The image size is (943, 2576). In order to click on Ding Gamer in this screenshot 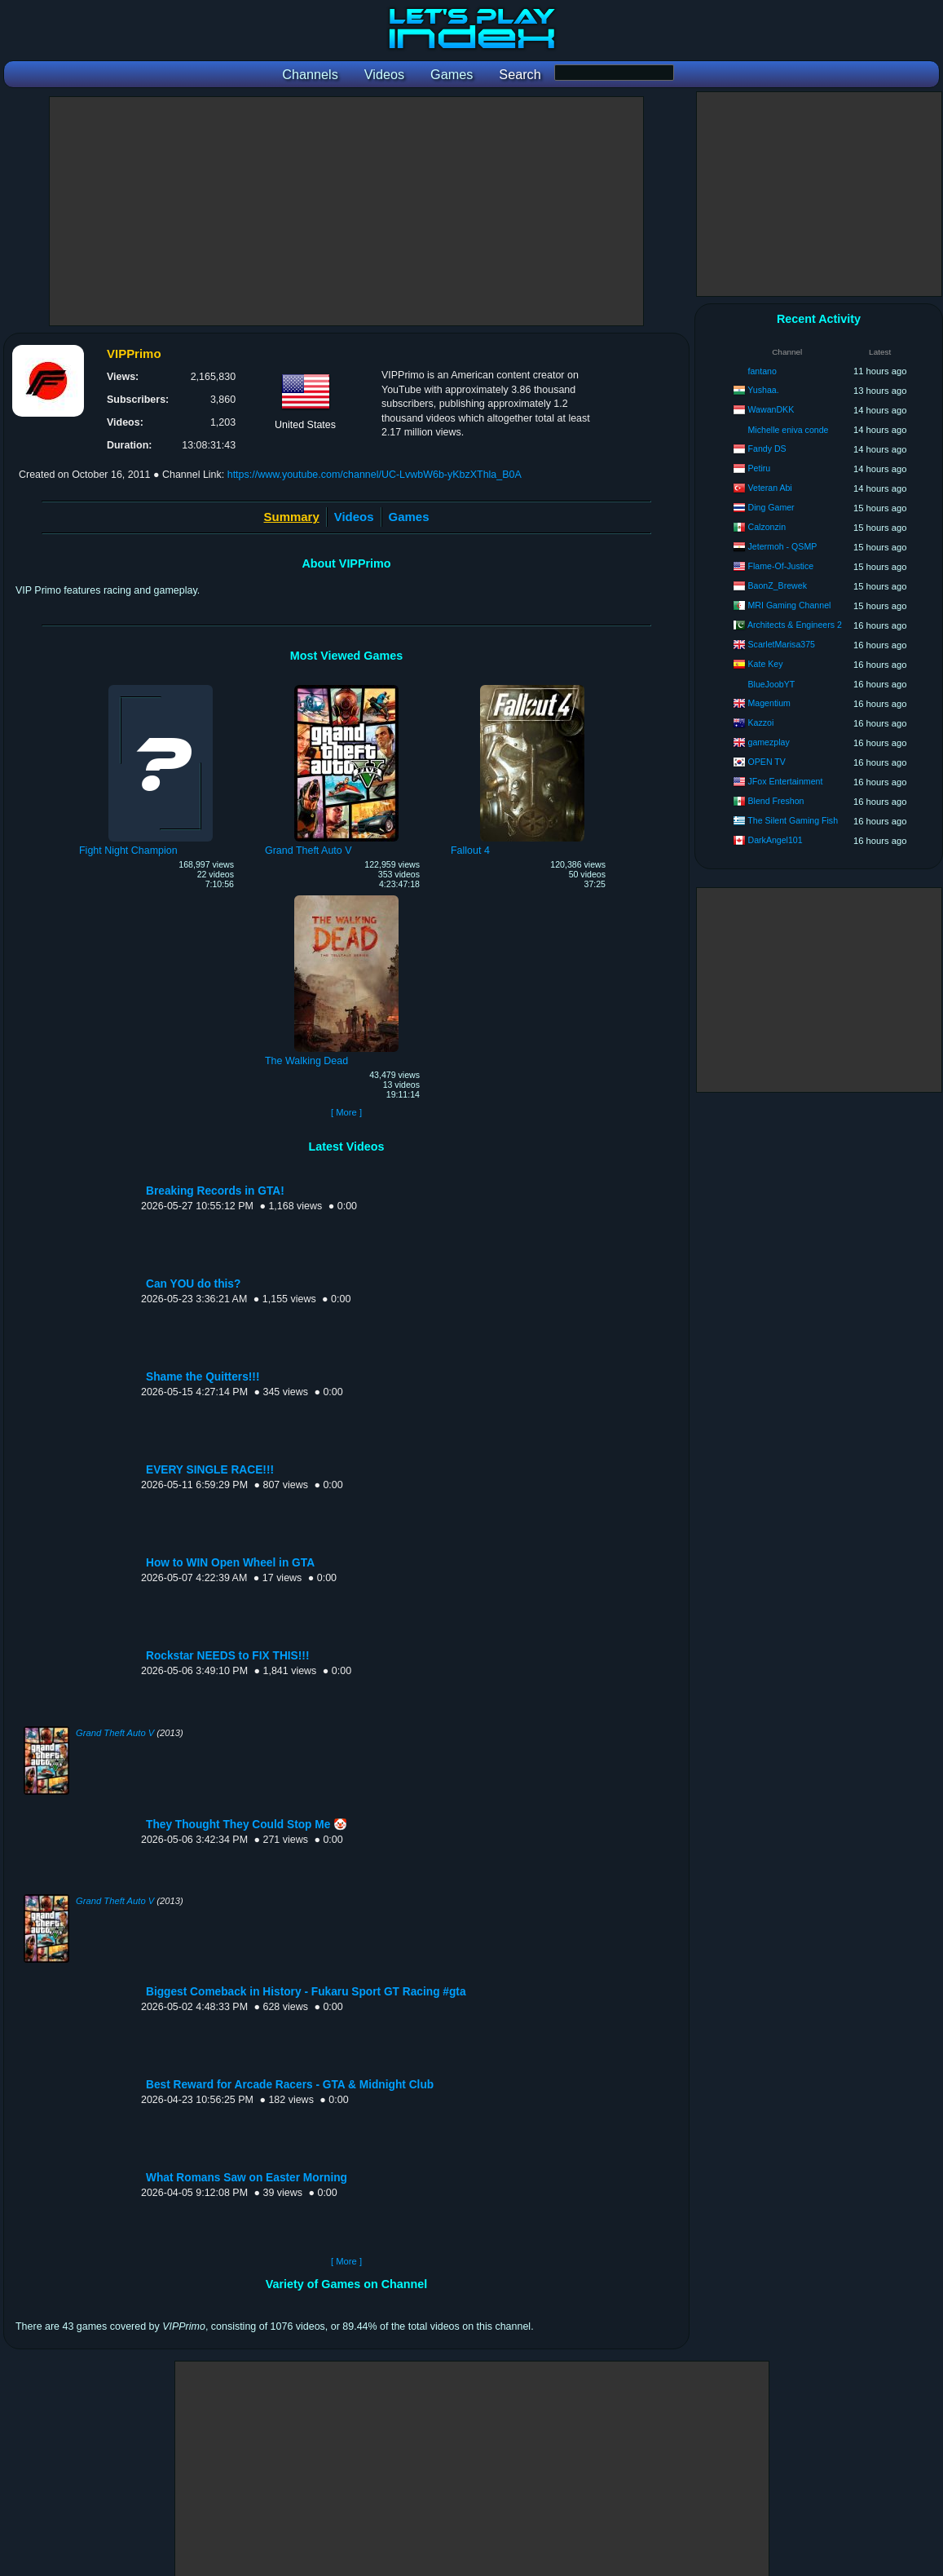, I will do `click(771, 507)`.